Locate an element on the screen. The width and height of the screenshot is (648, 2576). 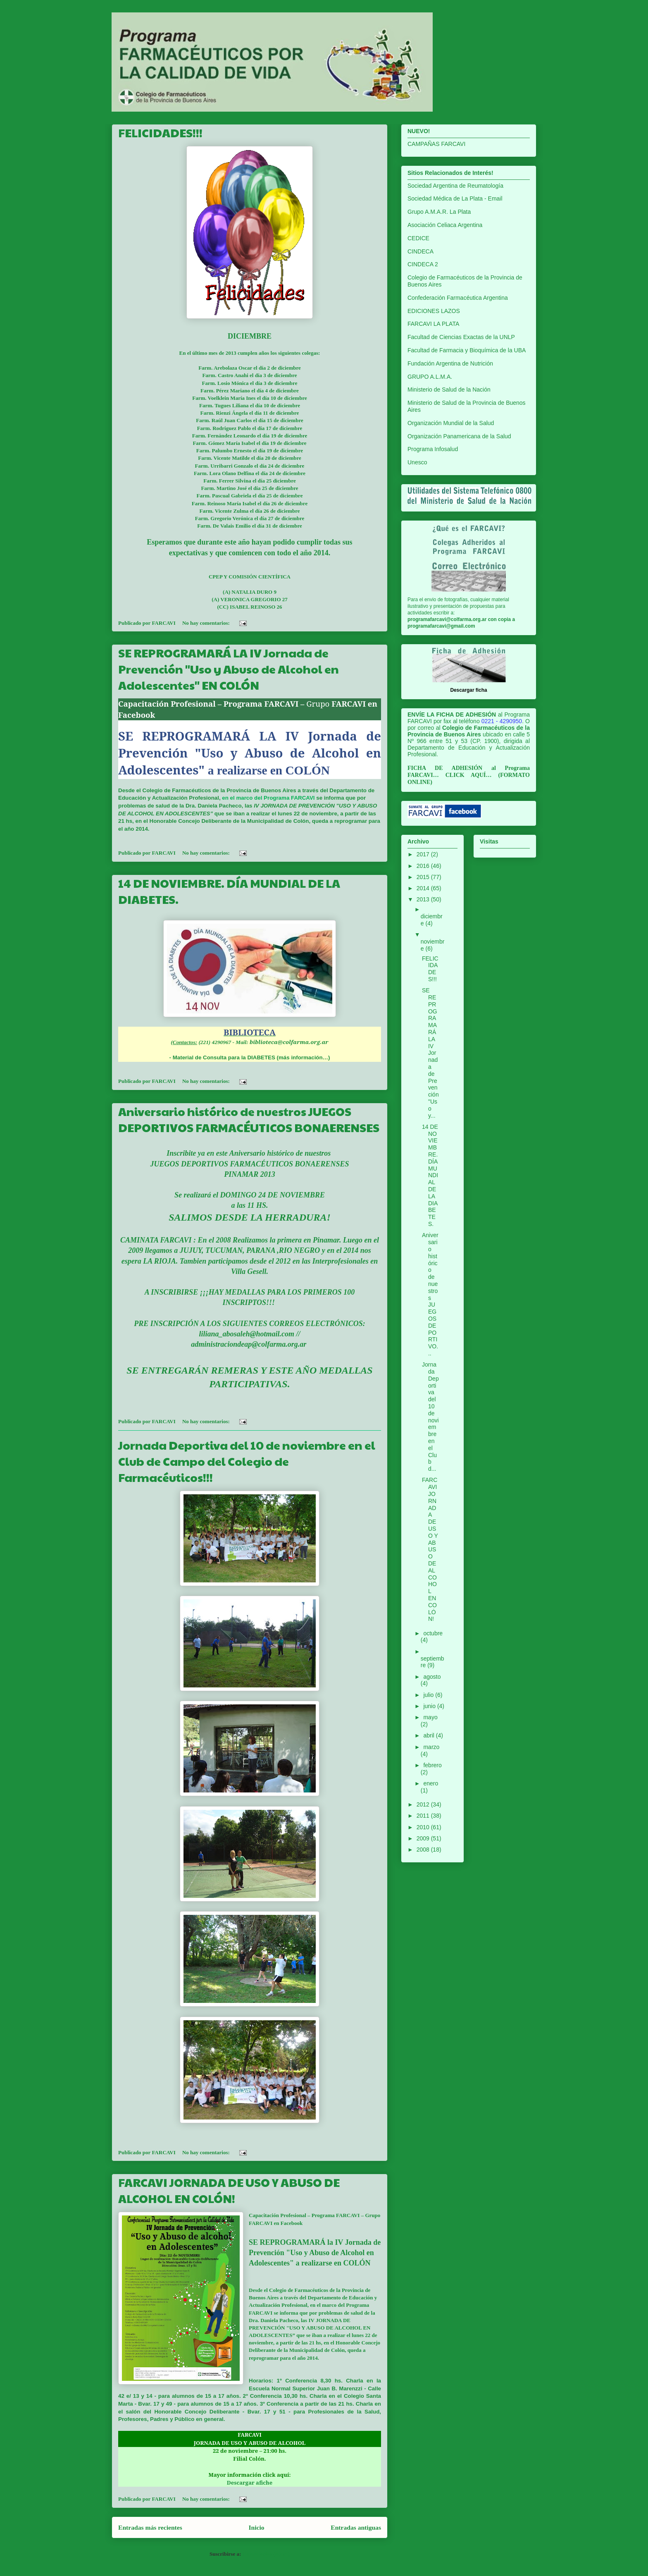
administraciondeap@colfarma.org.ar is located at coordinates (249, 1344).